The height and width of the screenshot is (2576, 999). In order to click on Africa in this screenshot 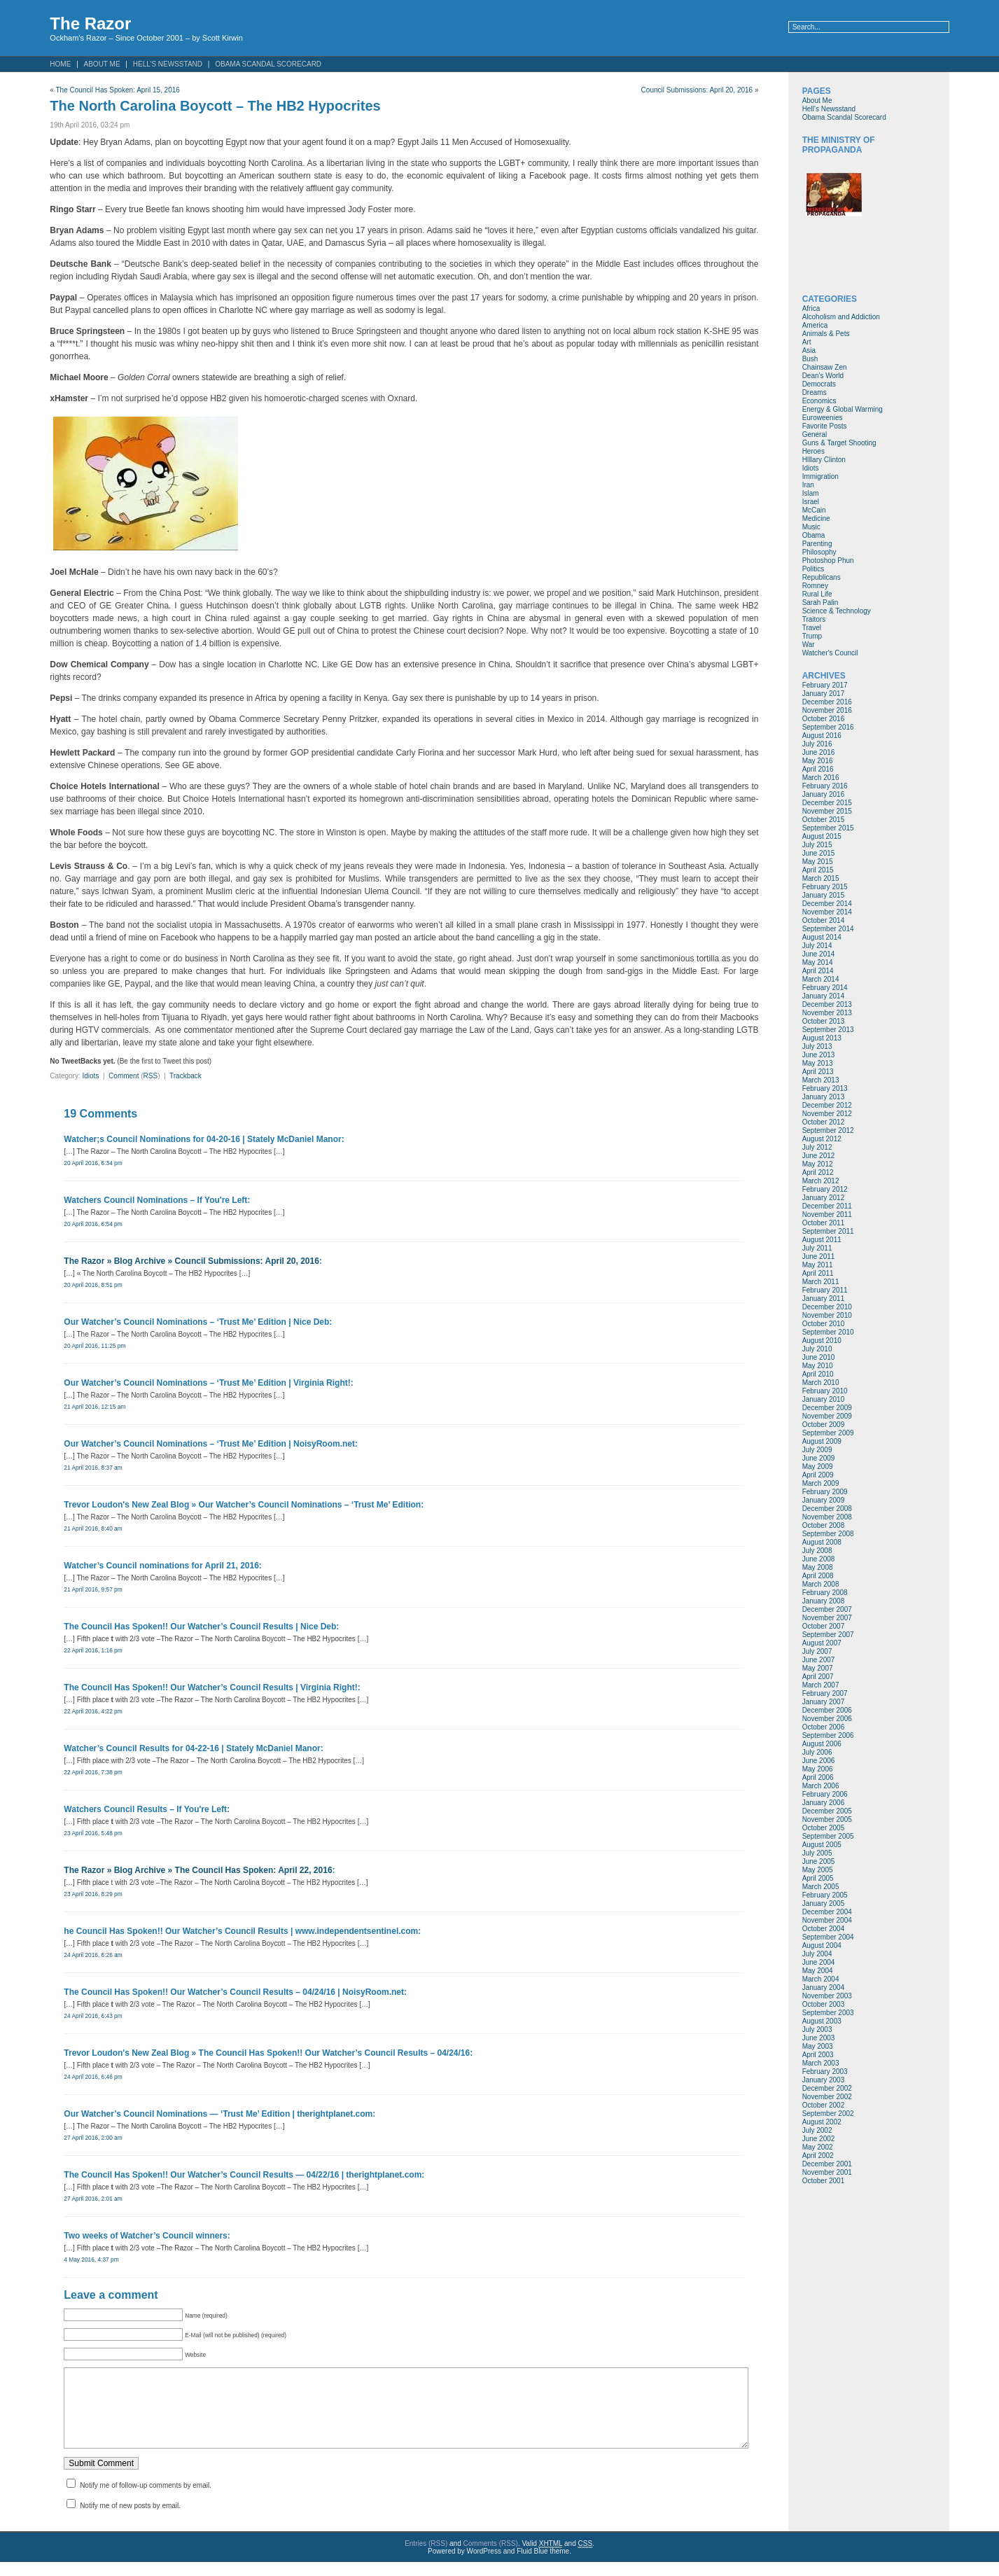, I will do `click(811, 308)`.